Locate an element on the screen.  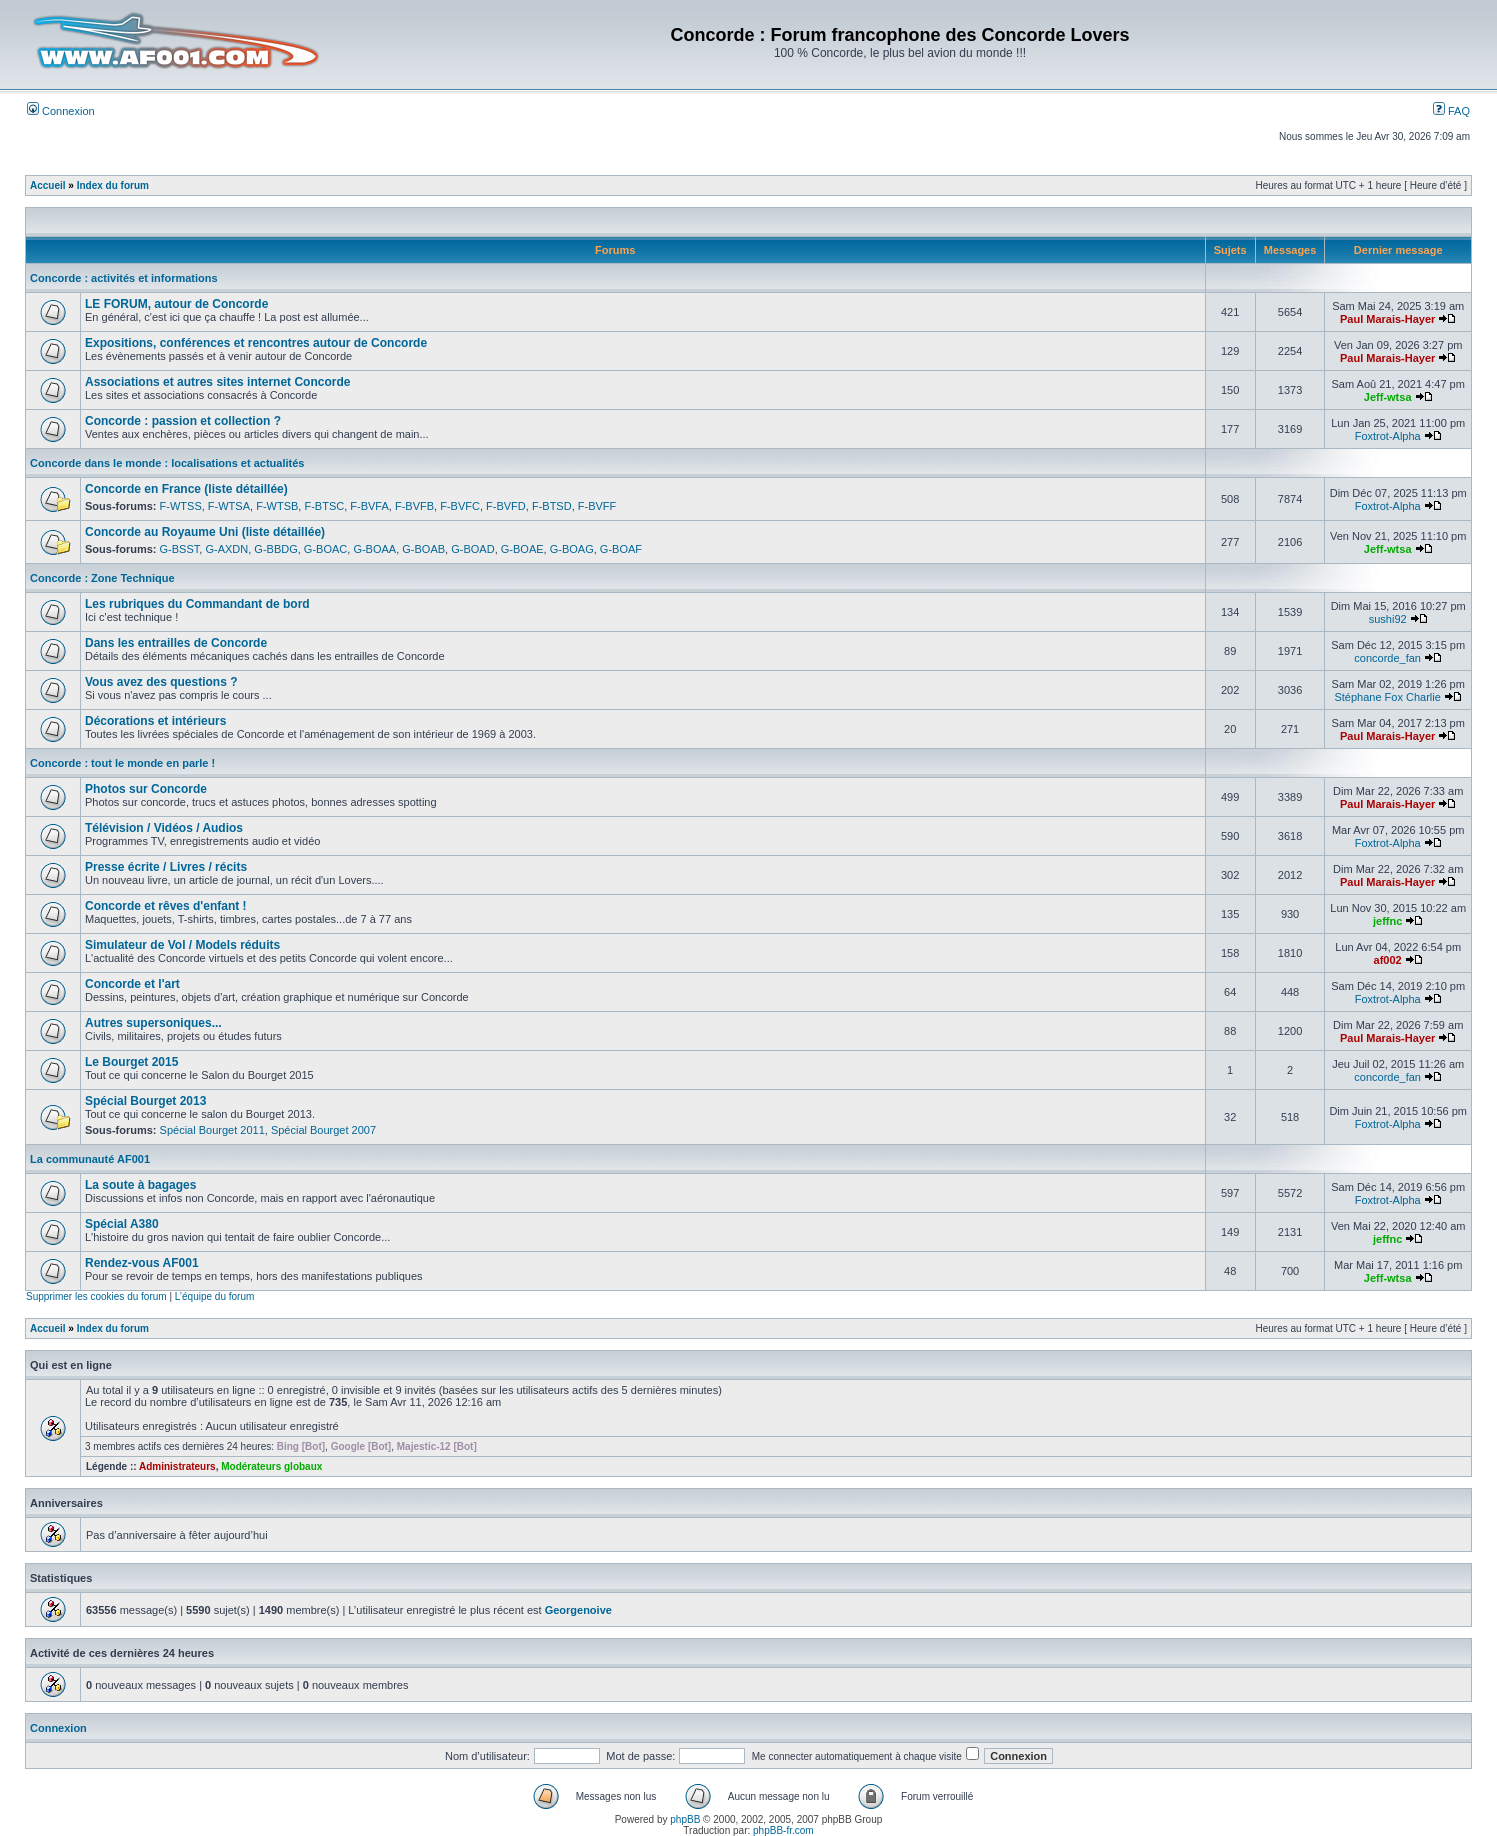
La soute à bagages is located at coordinates (140, 1185).